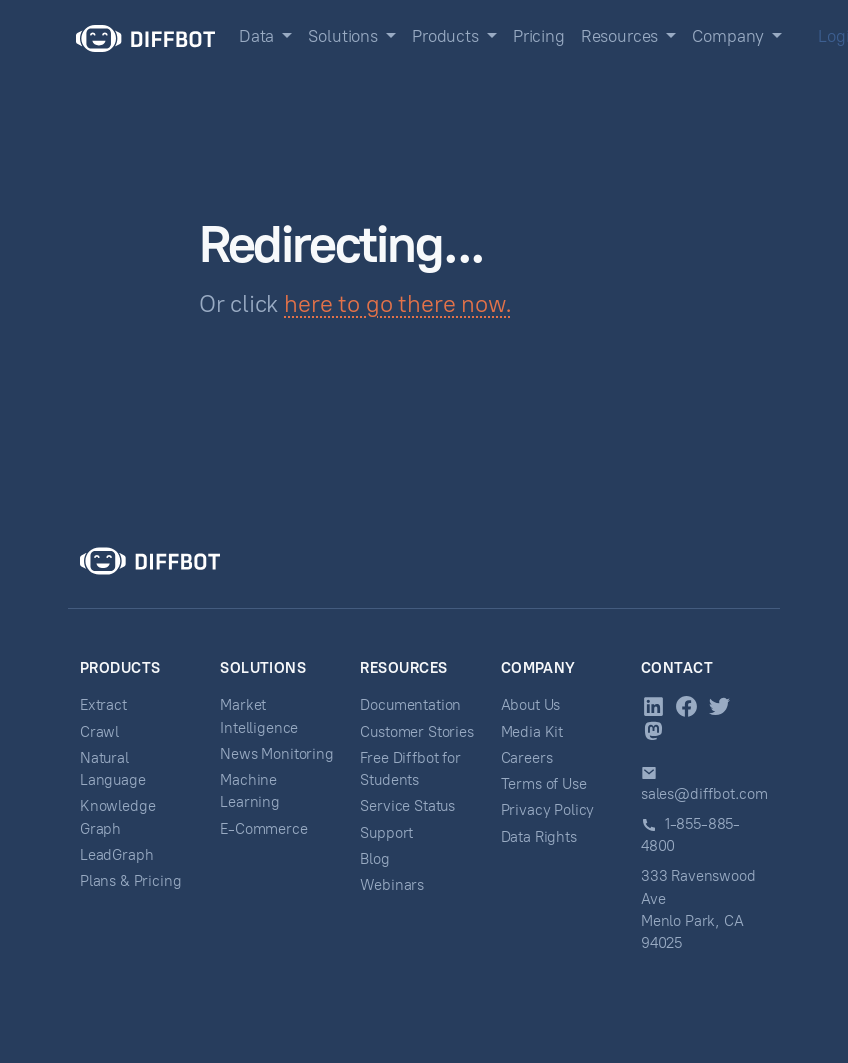 The height and width of the screenshot is (1063, 848). Describe the element at coordinates (116, 855) in the screenshot. I see `LeadGraph` at that location.